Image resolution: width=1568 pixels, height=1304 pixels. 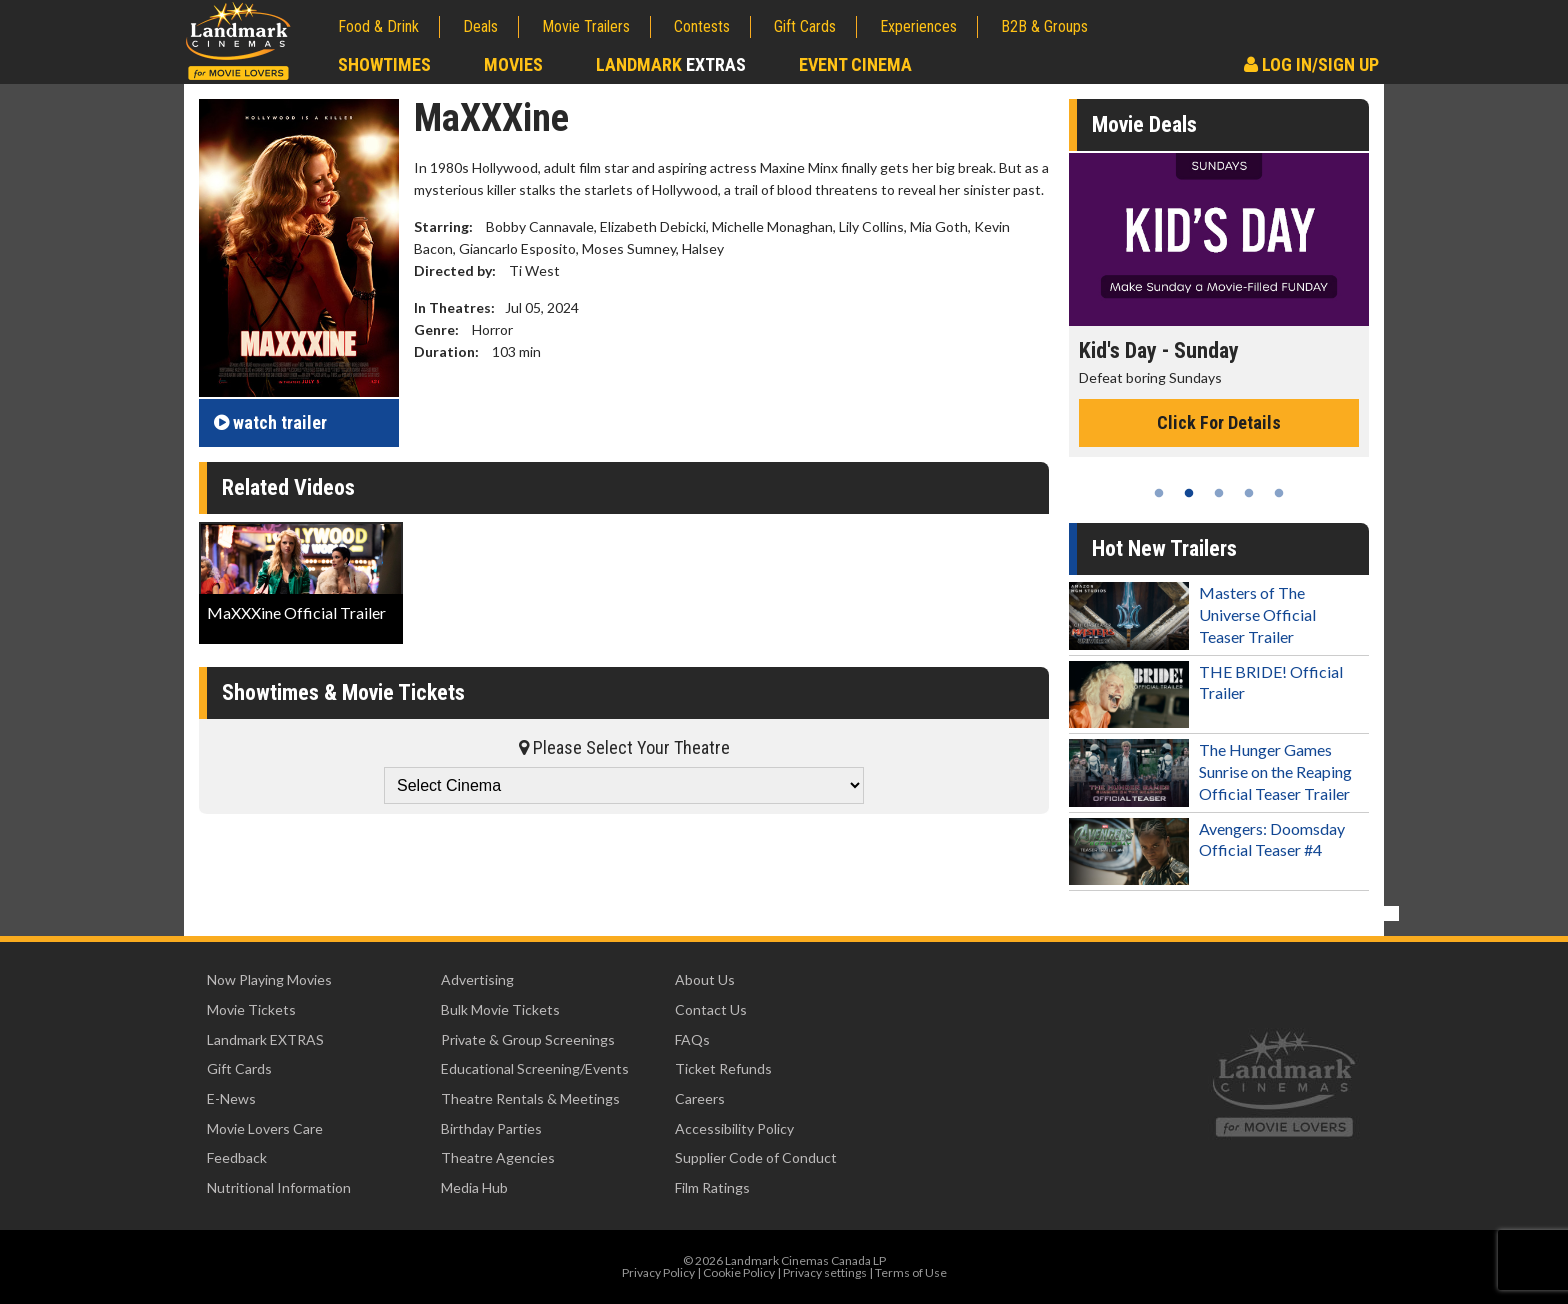 I want to click on Experiences, so click(x=918, y=26).